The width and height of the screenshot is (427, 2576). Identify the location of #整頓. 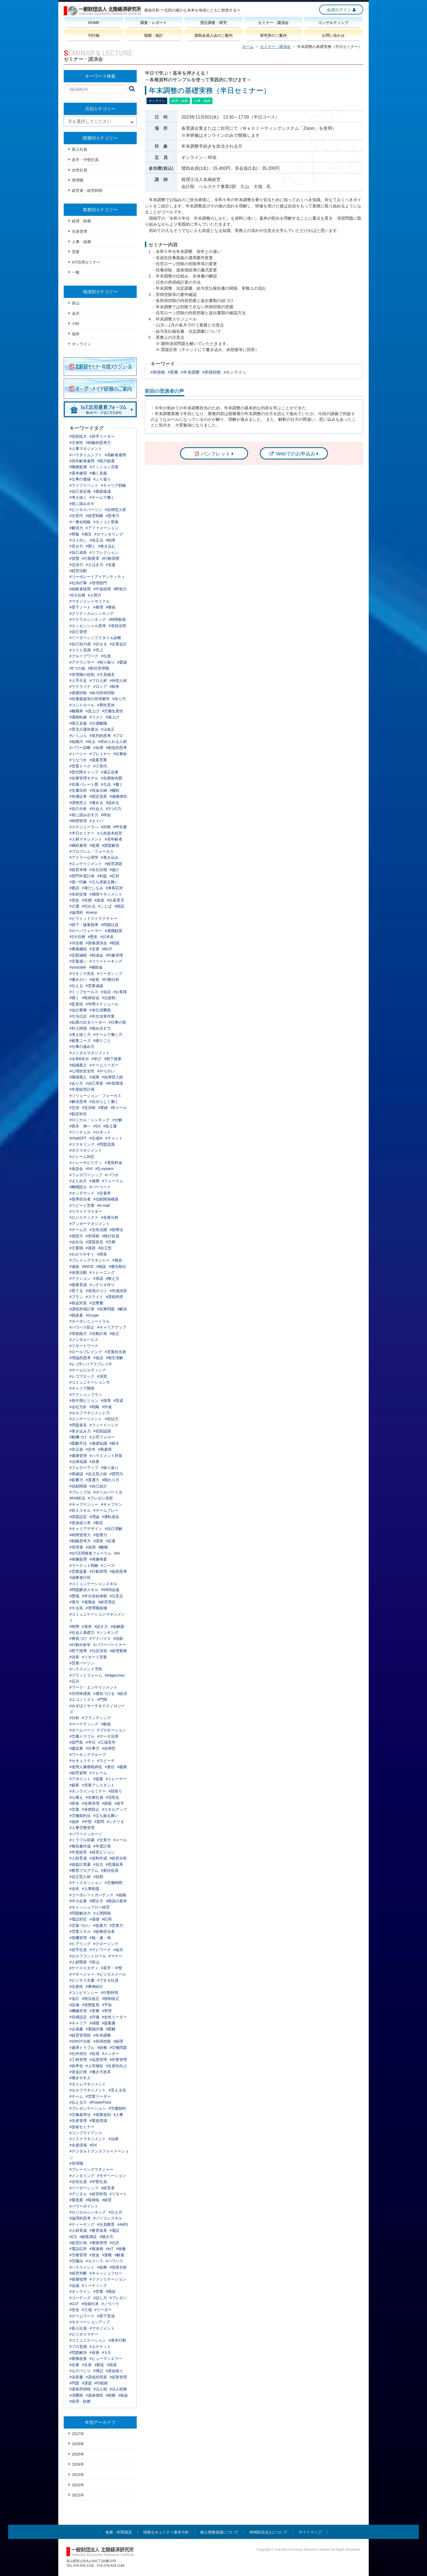
(111, 607).